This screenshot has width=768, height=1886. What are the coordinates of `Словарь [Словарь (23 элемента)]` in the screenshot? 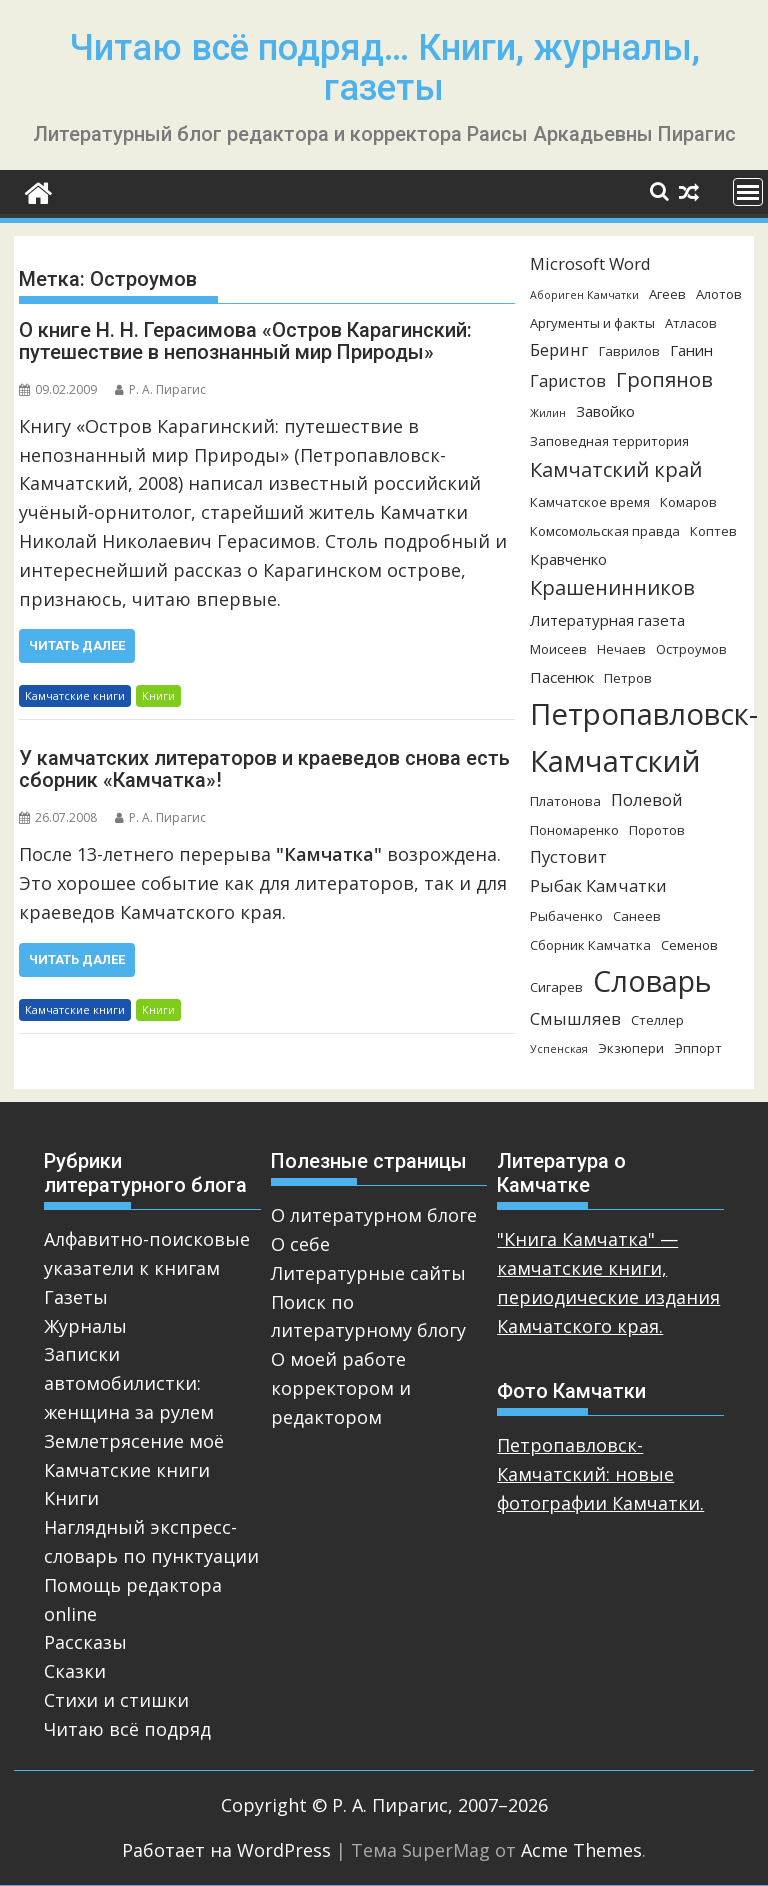 It's located at (652, 980).